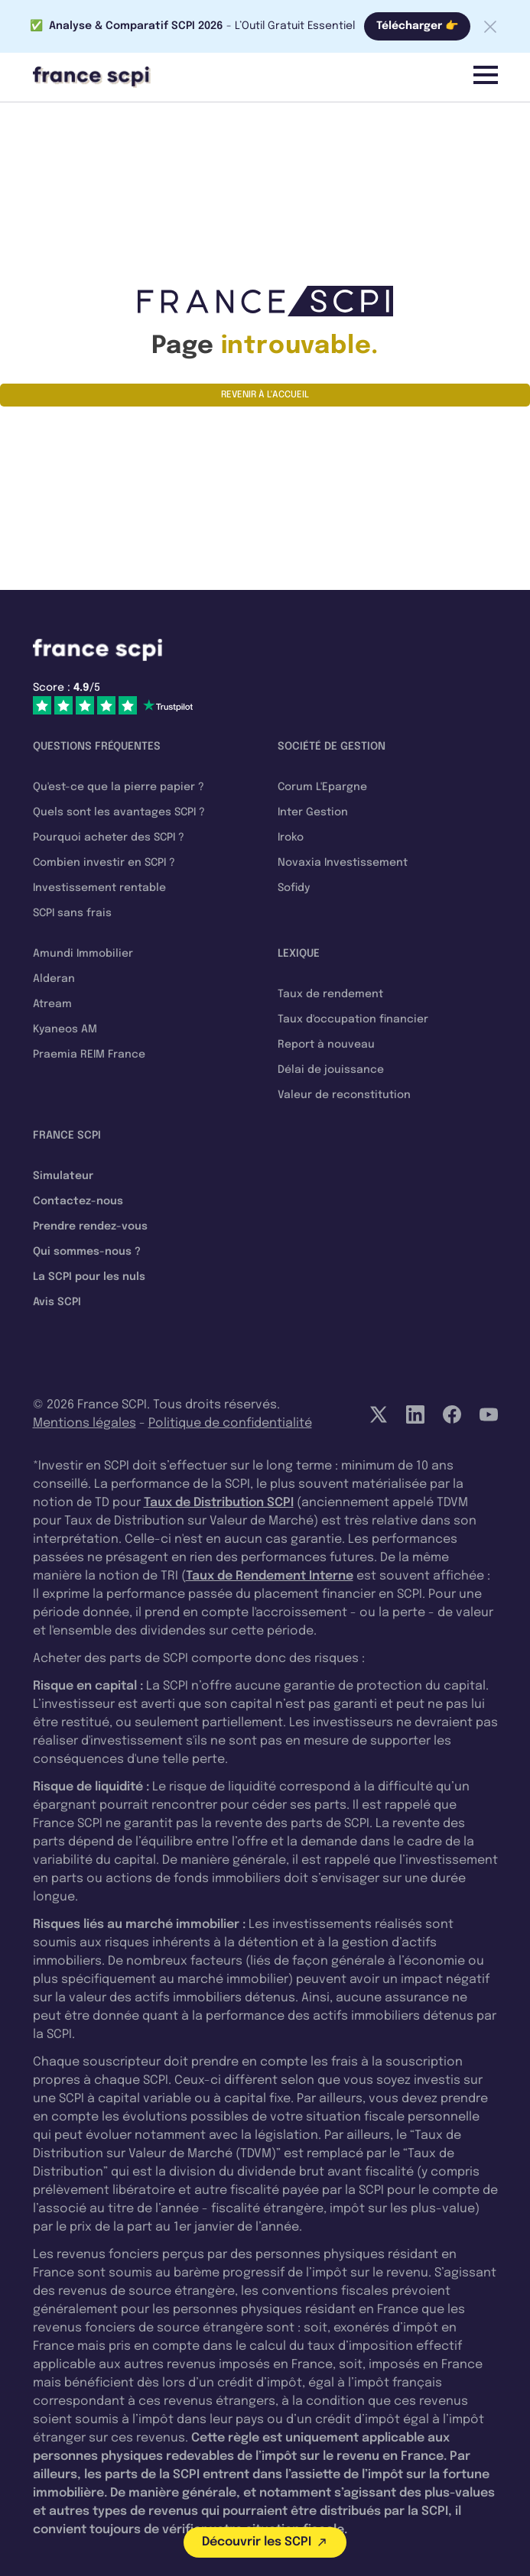  What do you see at coordinates (353, 1019) in the screenshot?
I see `Taux d'occupation financier` at bounding box center [353, 1019].